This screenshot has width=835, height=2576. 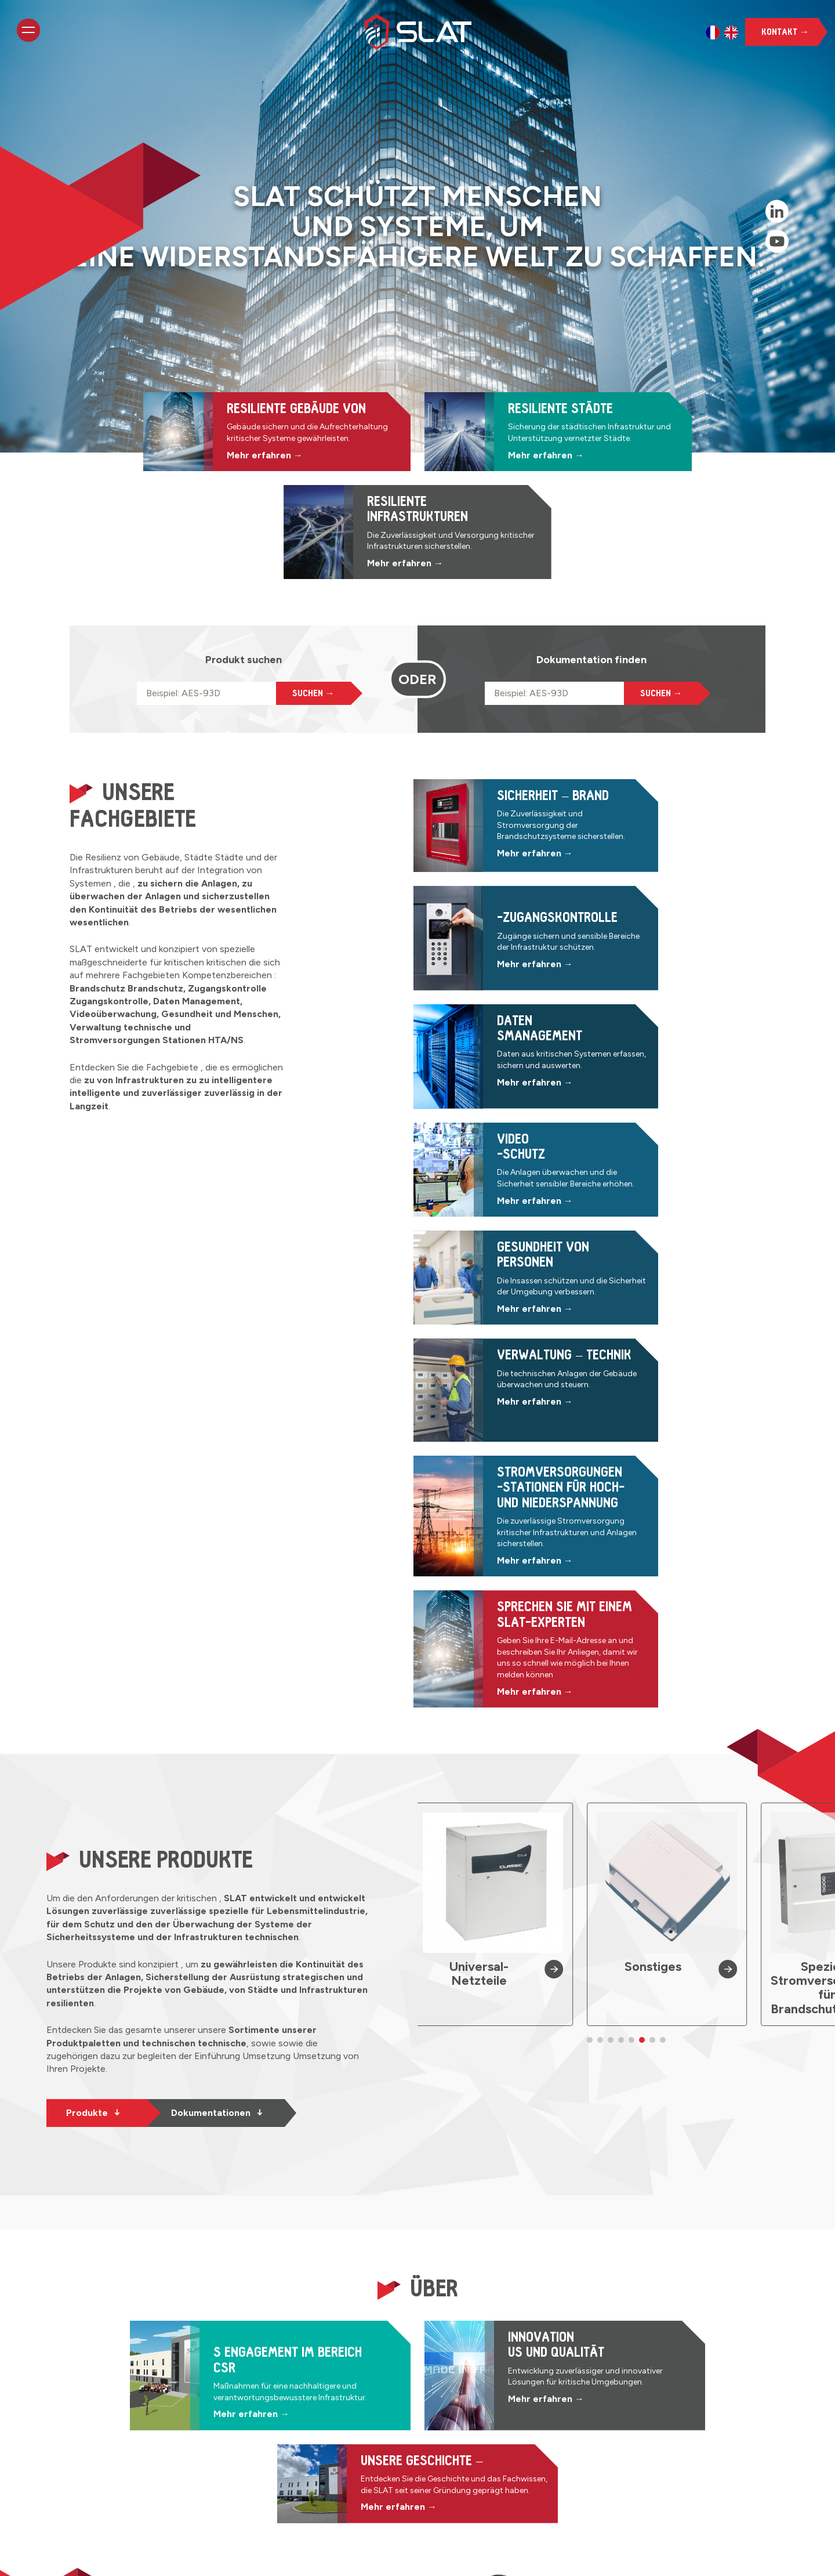 What do you see at coordinates (504, 2415) in the screenshot?
I see `Videoüberwachung` at bounding box center [504, 2415].